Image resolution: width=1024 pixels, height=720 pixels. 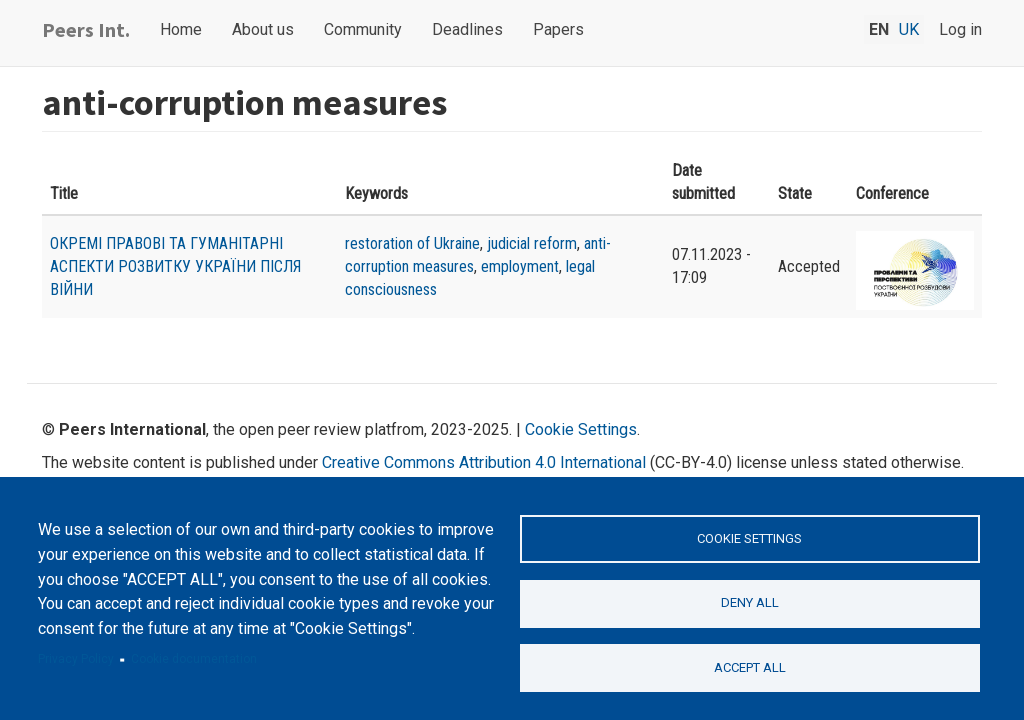 I want to click on ОКРЕМІ ПРАВОВІ ТА ГУМАНІТАРНІ АСПЕКТИ РОЗВИТКУ УКРАЇНИ ПІСЛЯ ВІЙНИ, so click(x=175, y=266).